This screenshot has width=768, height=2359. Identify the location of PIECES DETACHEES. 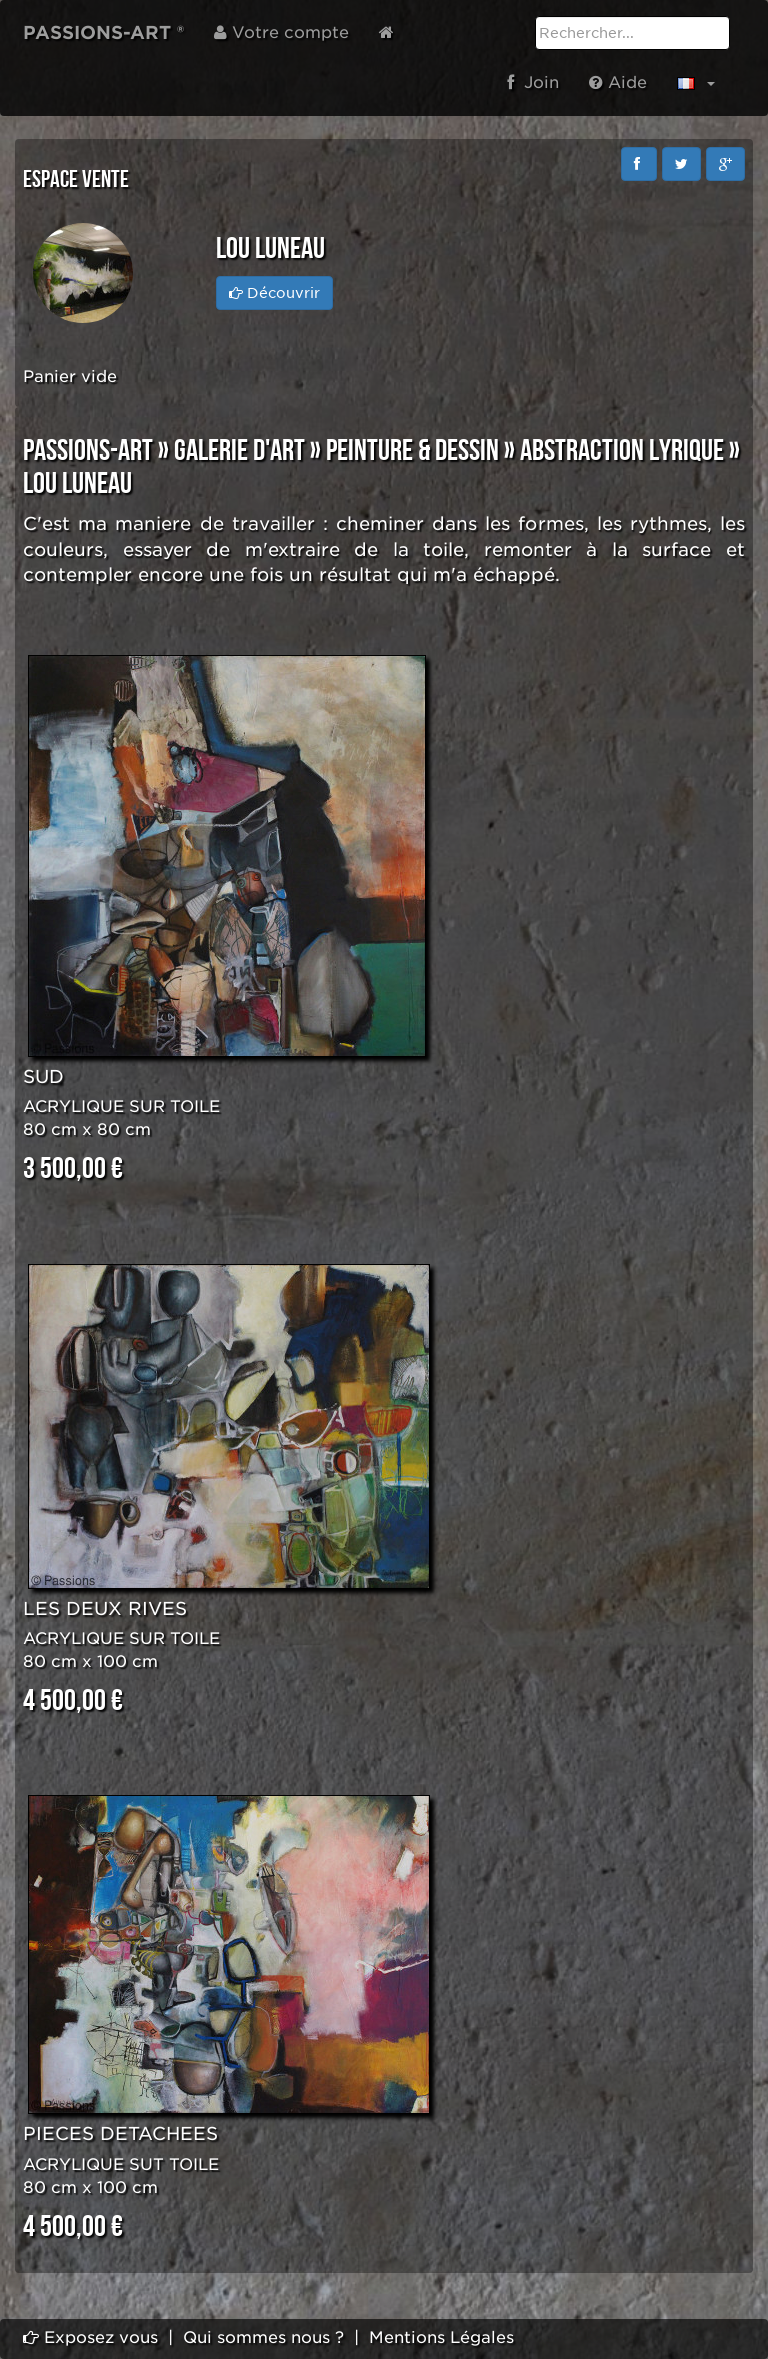
(120, 2133).